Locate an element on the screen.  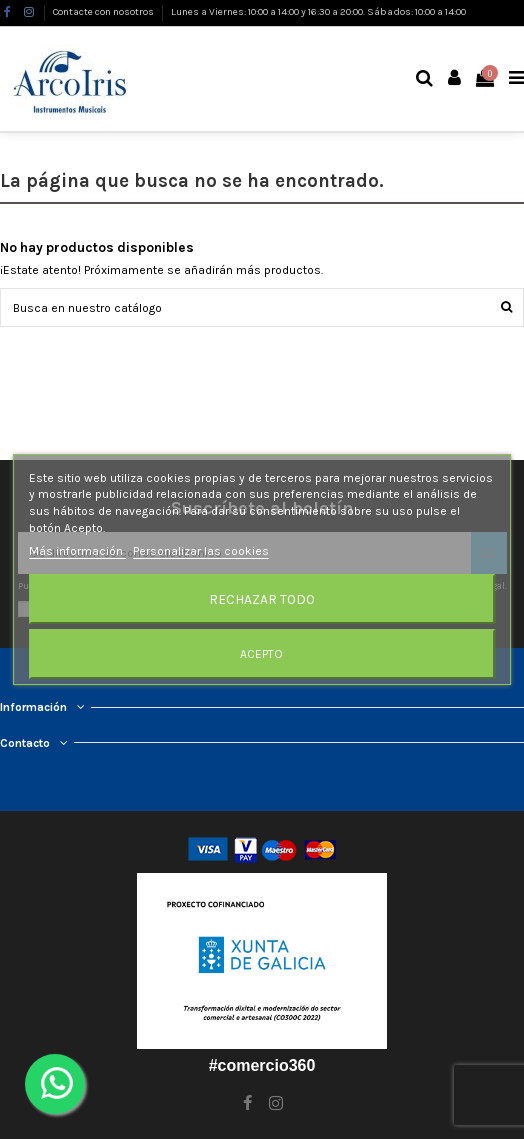
Lunes a Viernes: 10:00 a 14:00 y 16:30 a 20:00. Sábados: 10:00 a 14:00 is located at coordinates (318, 12).